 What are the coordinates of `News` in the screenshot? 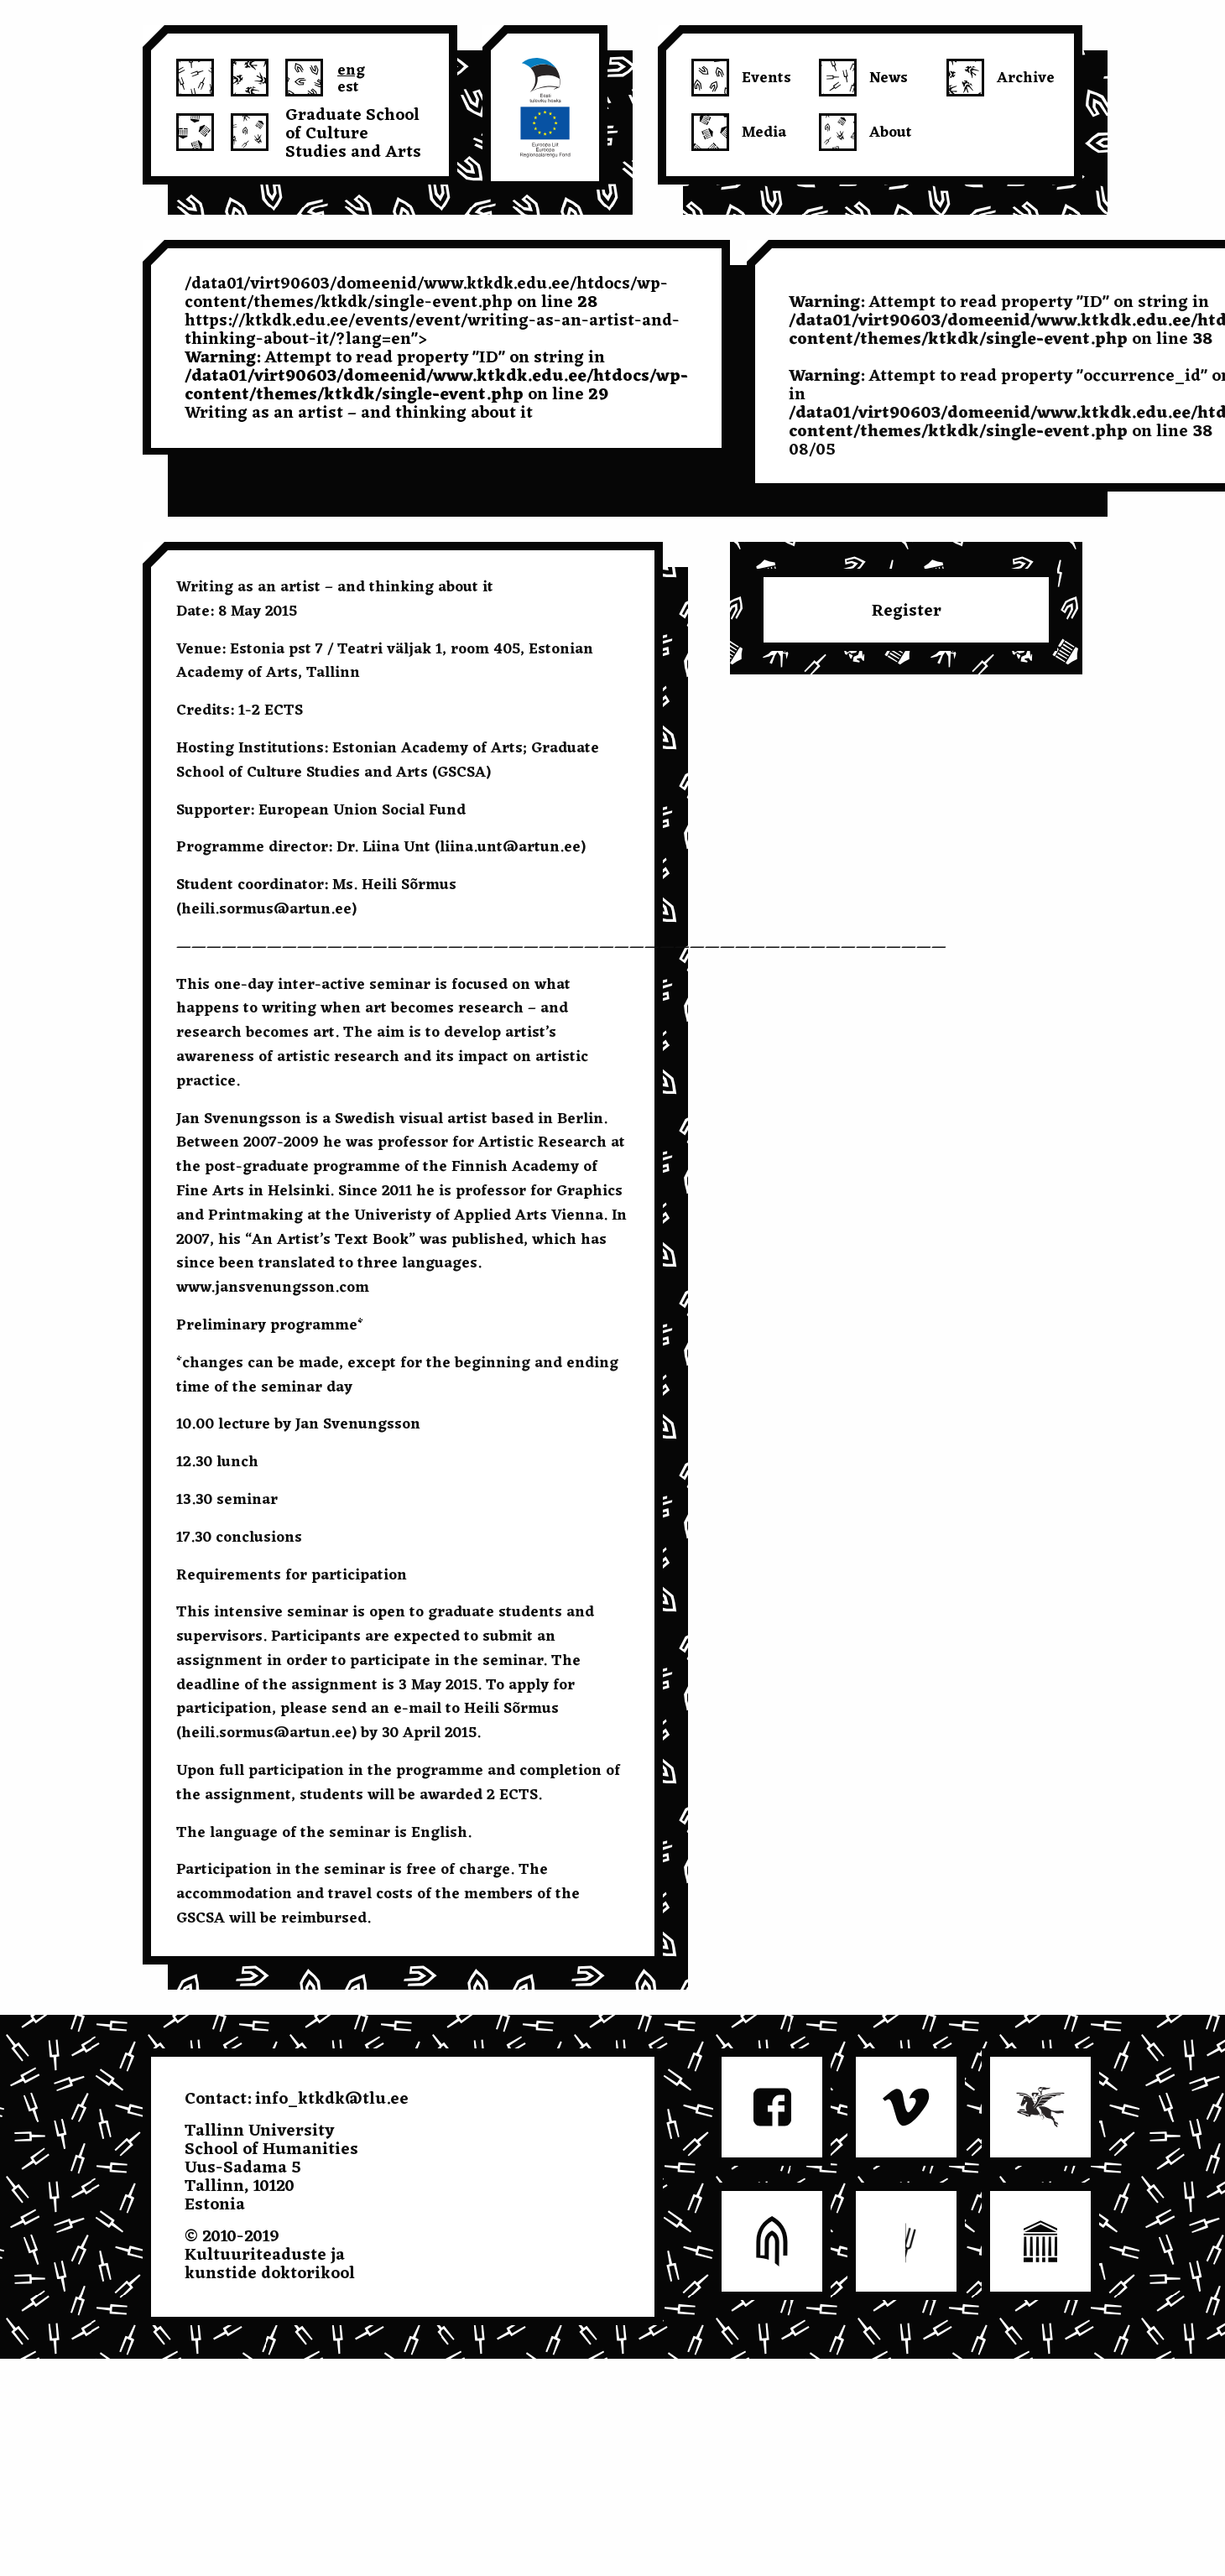 It's located at (888, 78).